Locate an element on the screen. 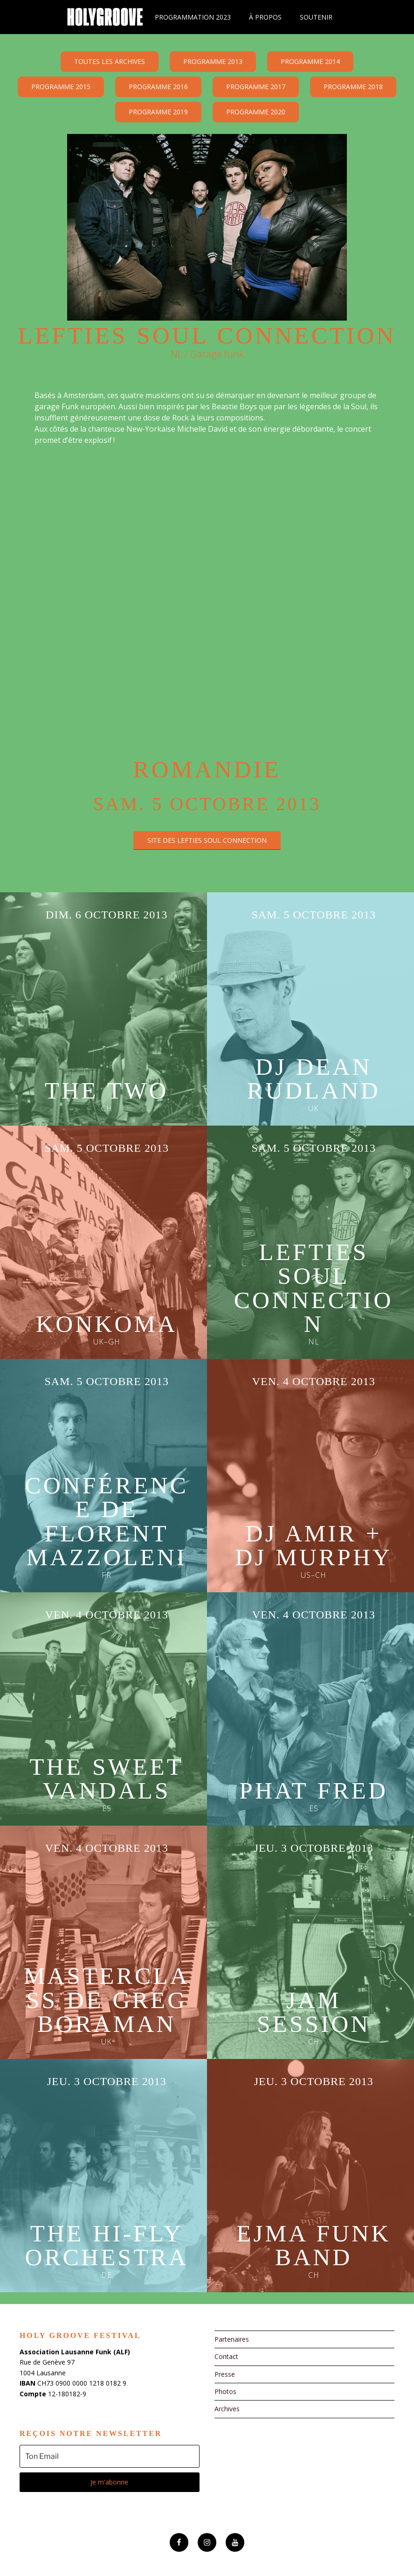 The height and width of the screenshot is (2576, 414). Holy Groove is located at coordinates (105, 17).